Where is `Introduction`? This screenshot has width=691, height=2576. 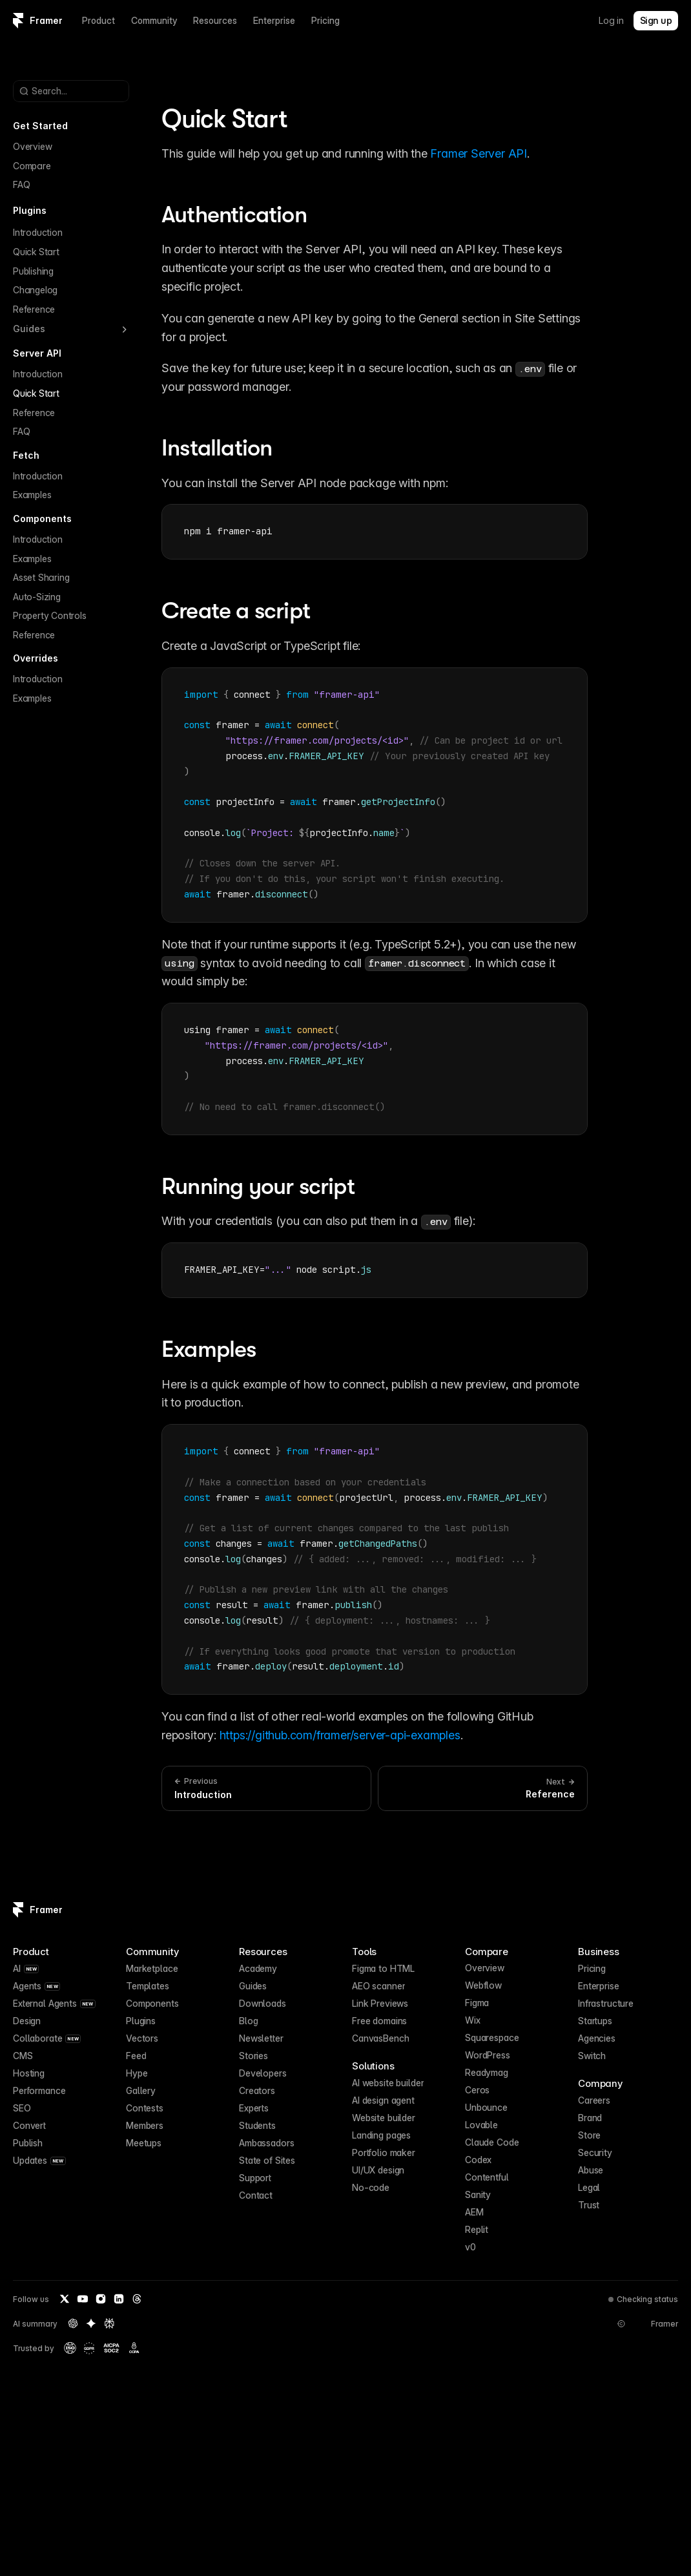 Introduction is located at coordinates (38, 232).